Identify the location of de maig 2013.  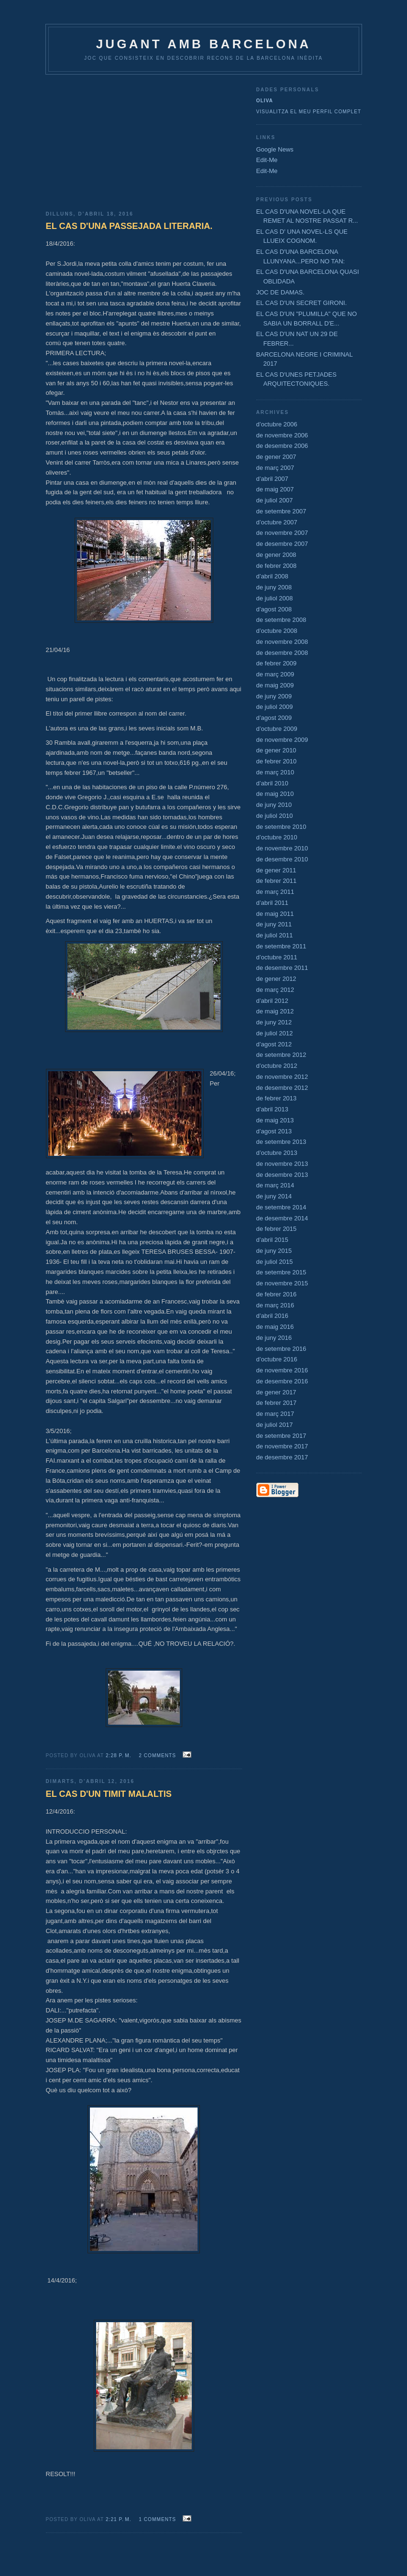
(275, 1120).